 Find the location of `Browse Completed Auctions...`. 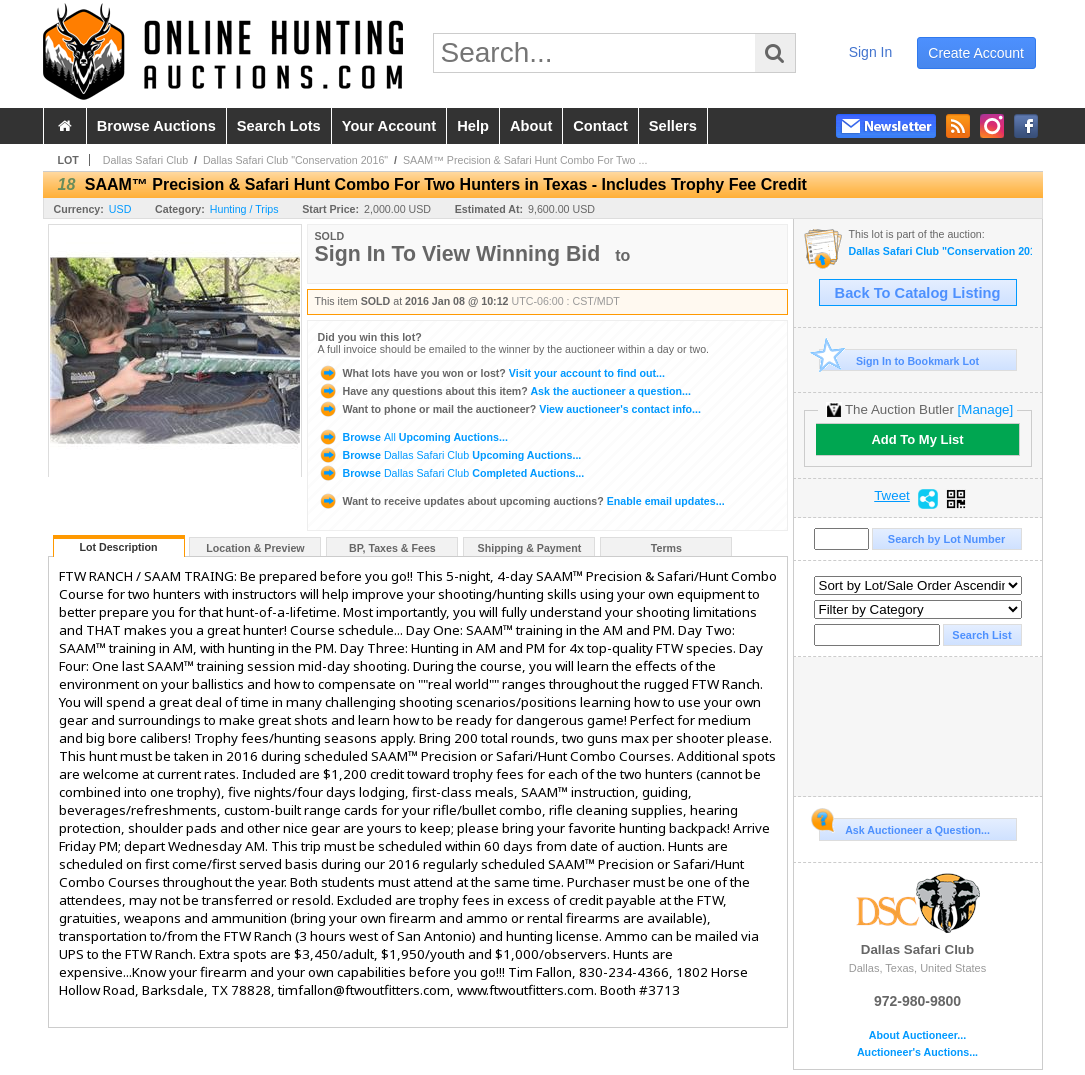

Browse Completed Auctions... is located at coordinates (451, 473).